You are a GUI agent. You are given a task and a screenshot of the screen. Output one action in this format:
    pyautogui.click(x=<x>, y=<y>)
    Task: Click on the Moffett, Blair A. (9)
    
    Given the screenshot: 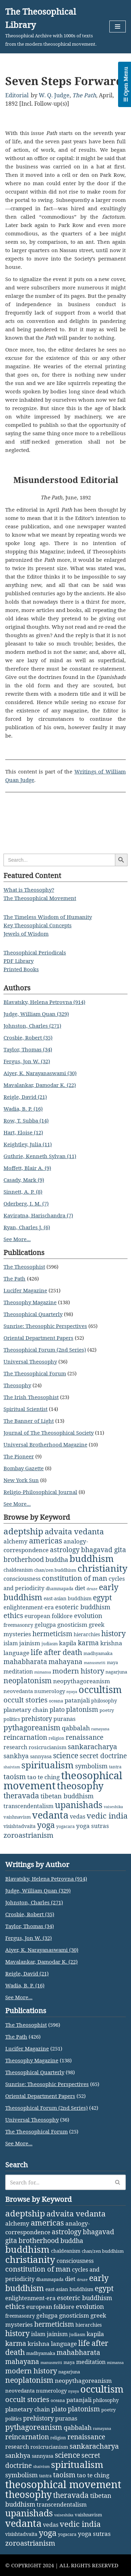 What is the action you would take?
    pyautogui.click(x=27, y=1167)
    